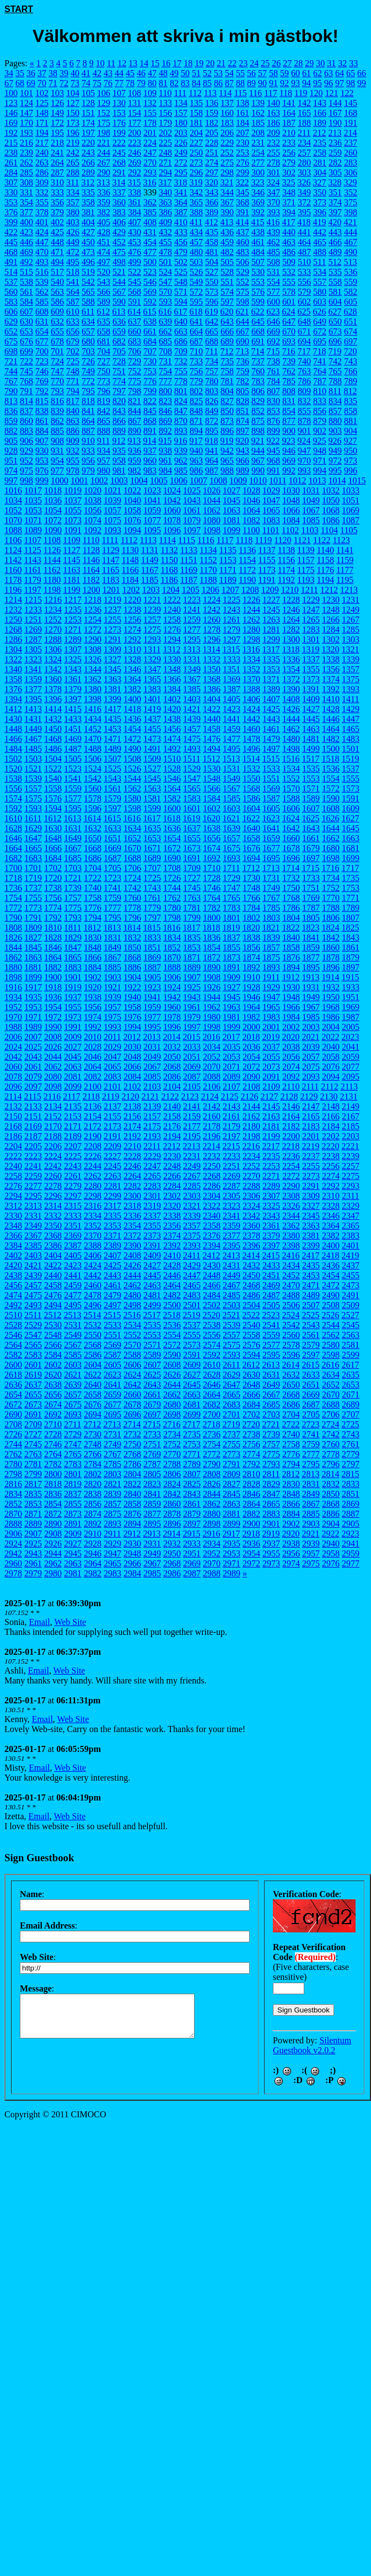 This screenshot has width=371, height=2576. Describe the element at coordinates (311, 1126) in the screenshot. I see `2183` at that location.